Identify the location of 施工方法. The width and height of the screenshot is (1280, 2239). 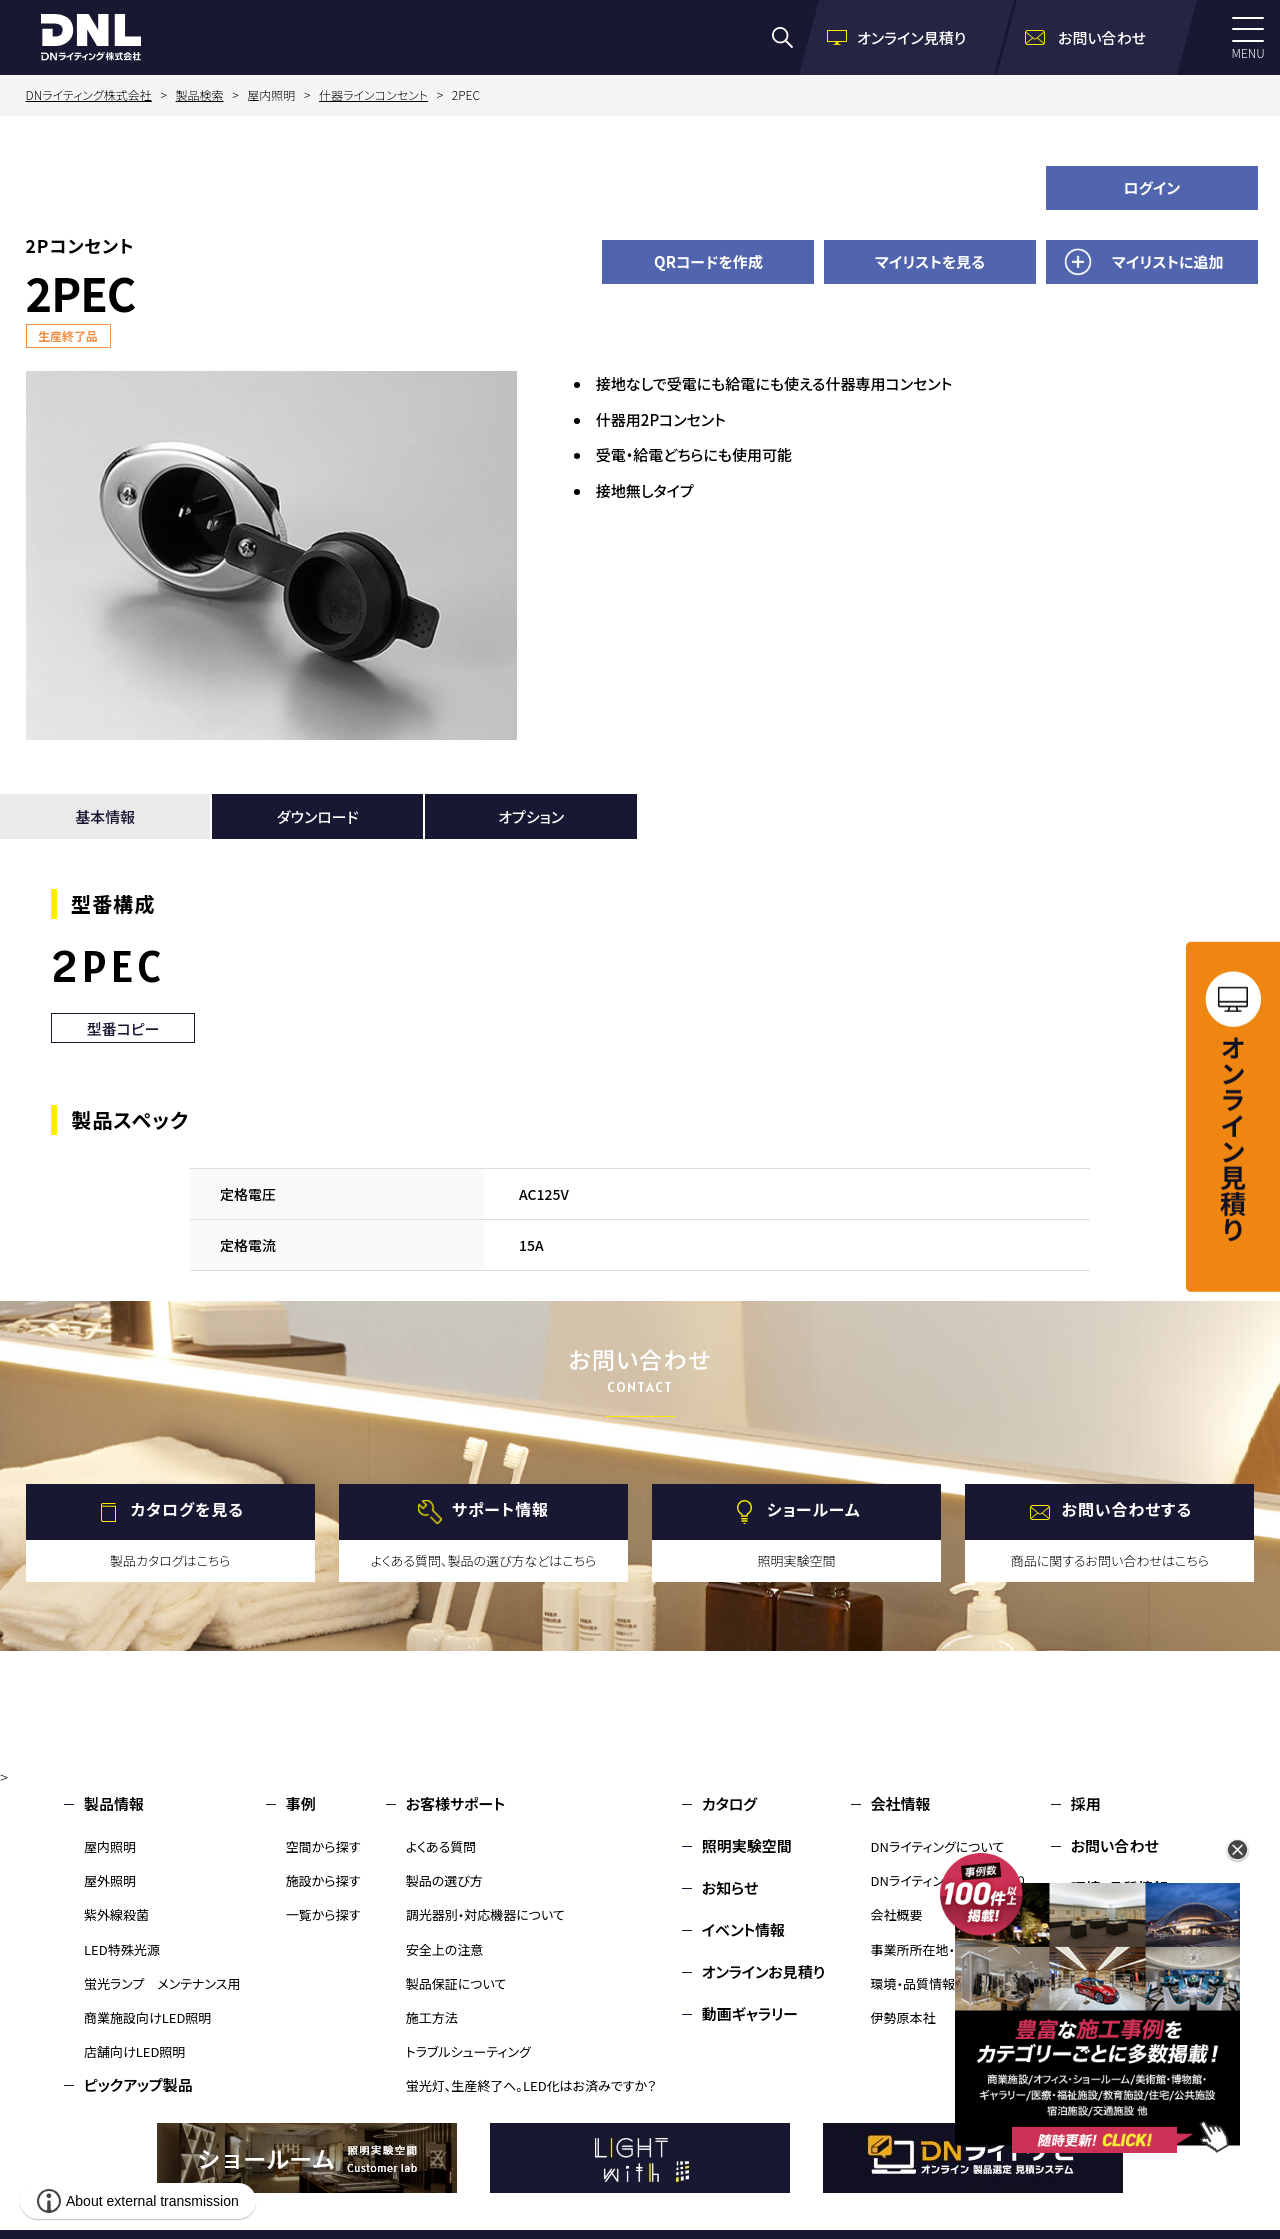
(432, 2017).